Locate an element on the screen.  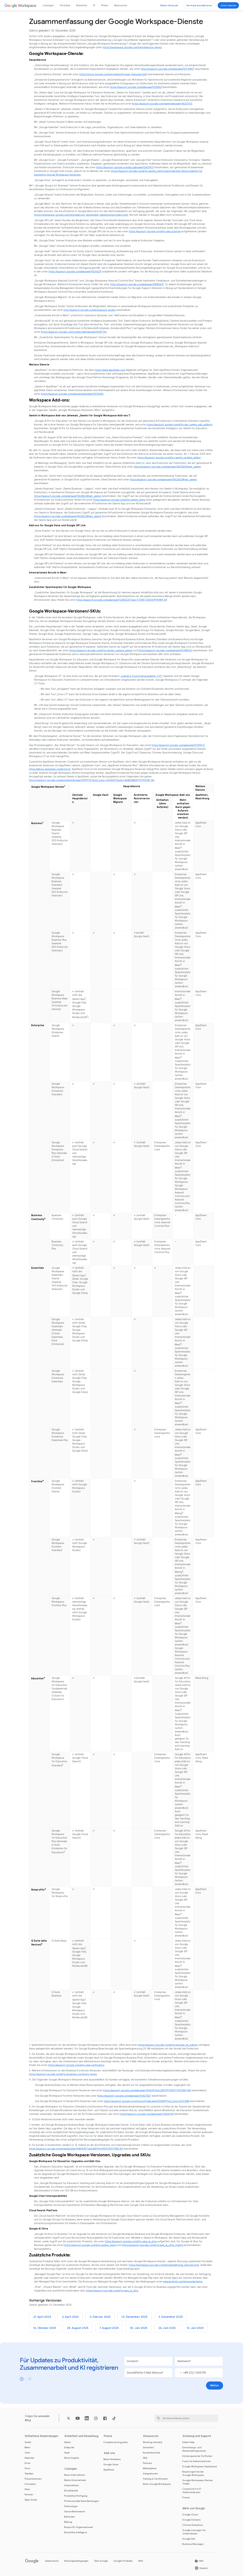
12. Juni 2025 [Öffnen Sie die 12. Juni 2025 Seite] is located at coordinates (195, 2328).